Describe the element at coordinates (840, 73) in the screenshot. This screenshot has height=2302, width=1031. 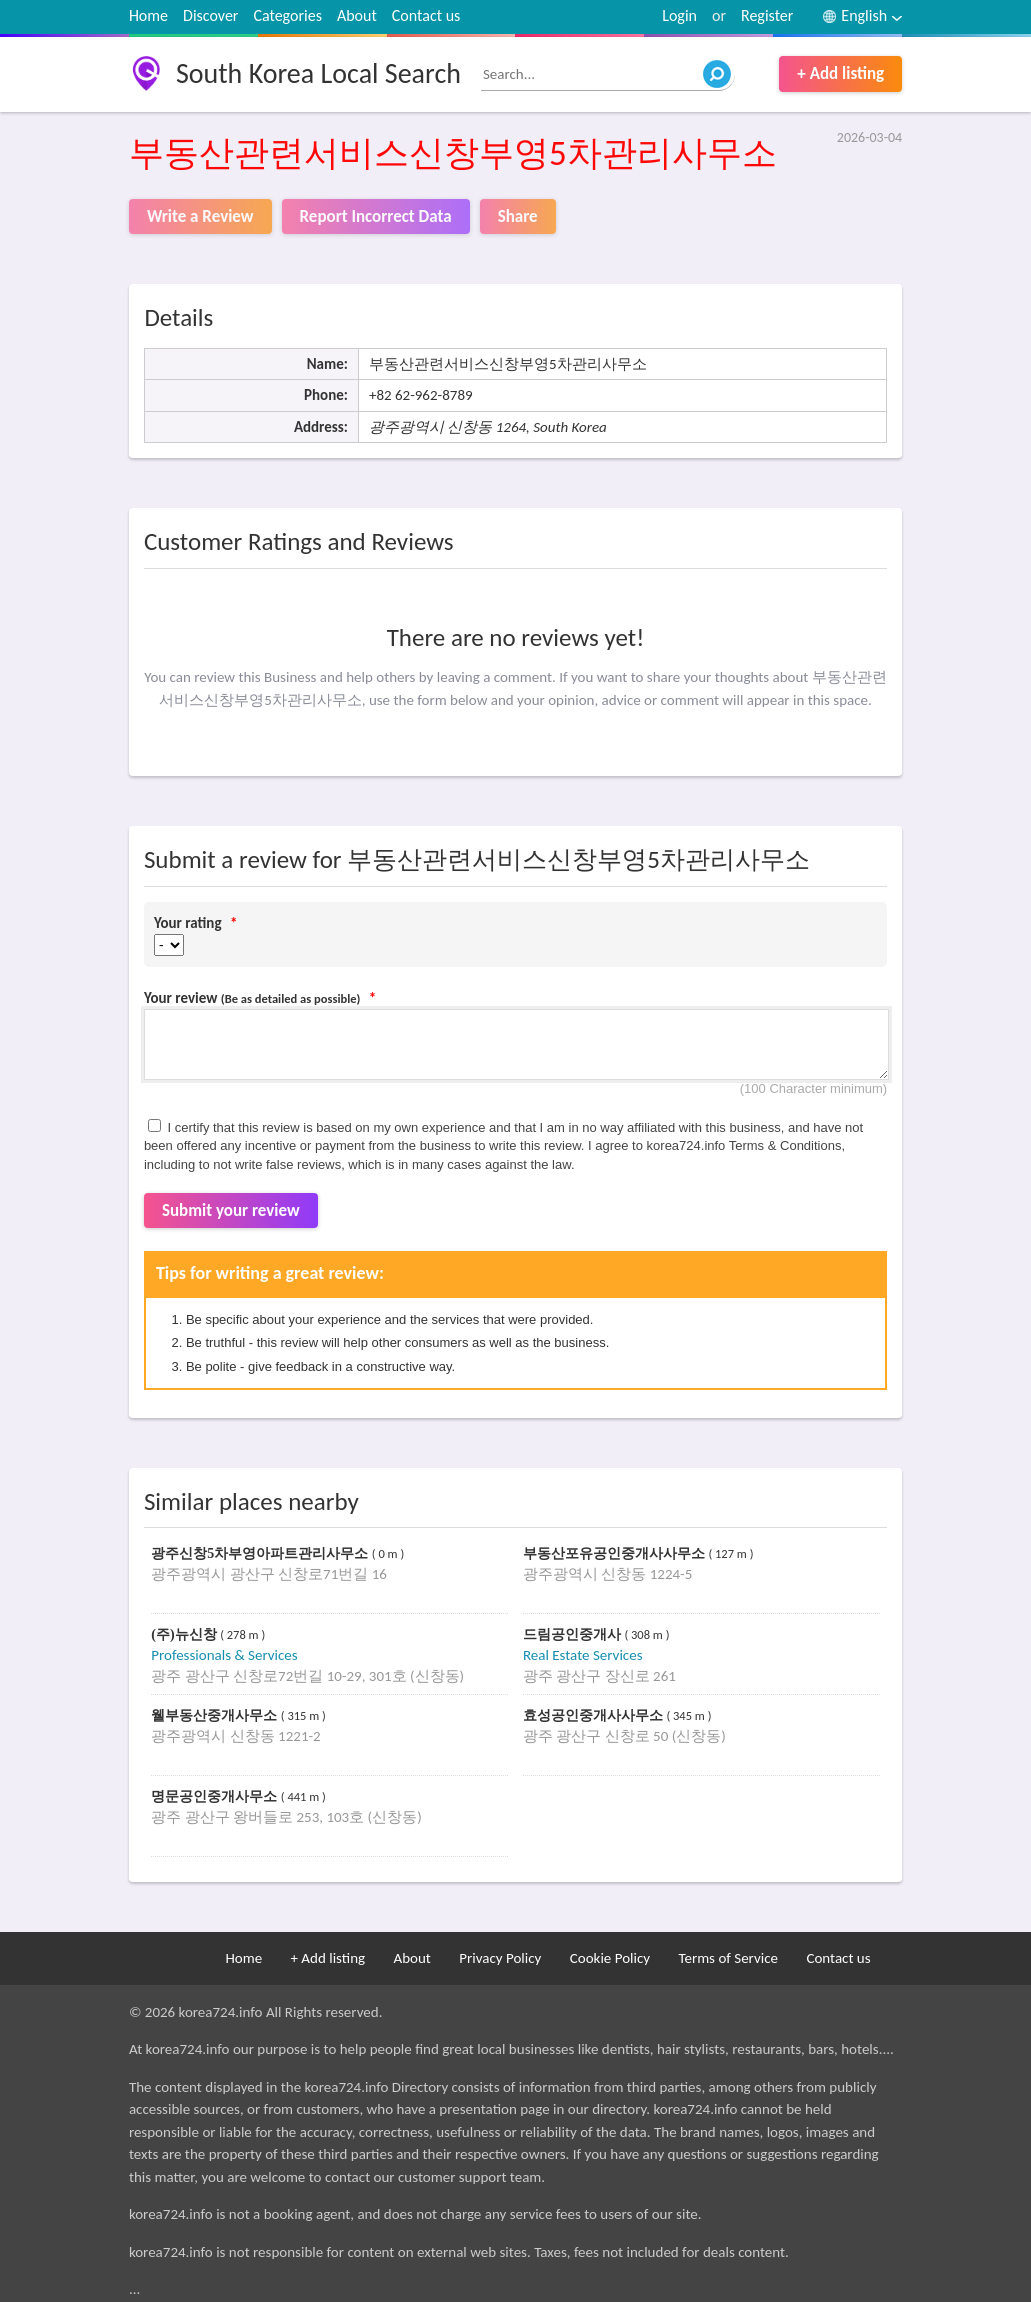
I see `+ Add listing` at that location.